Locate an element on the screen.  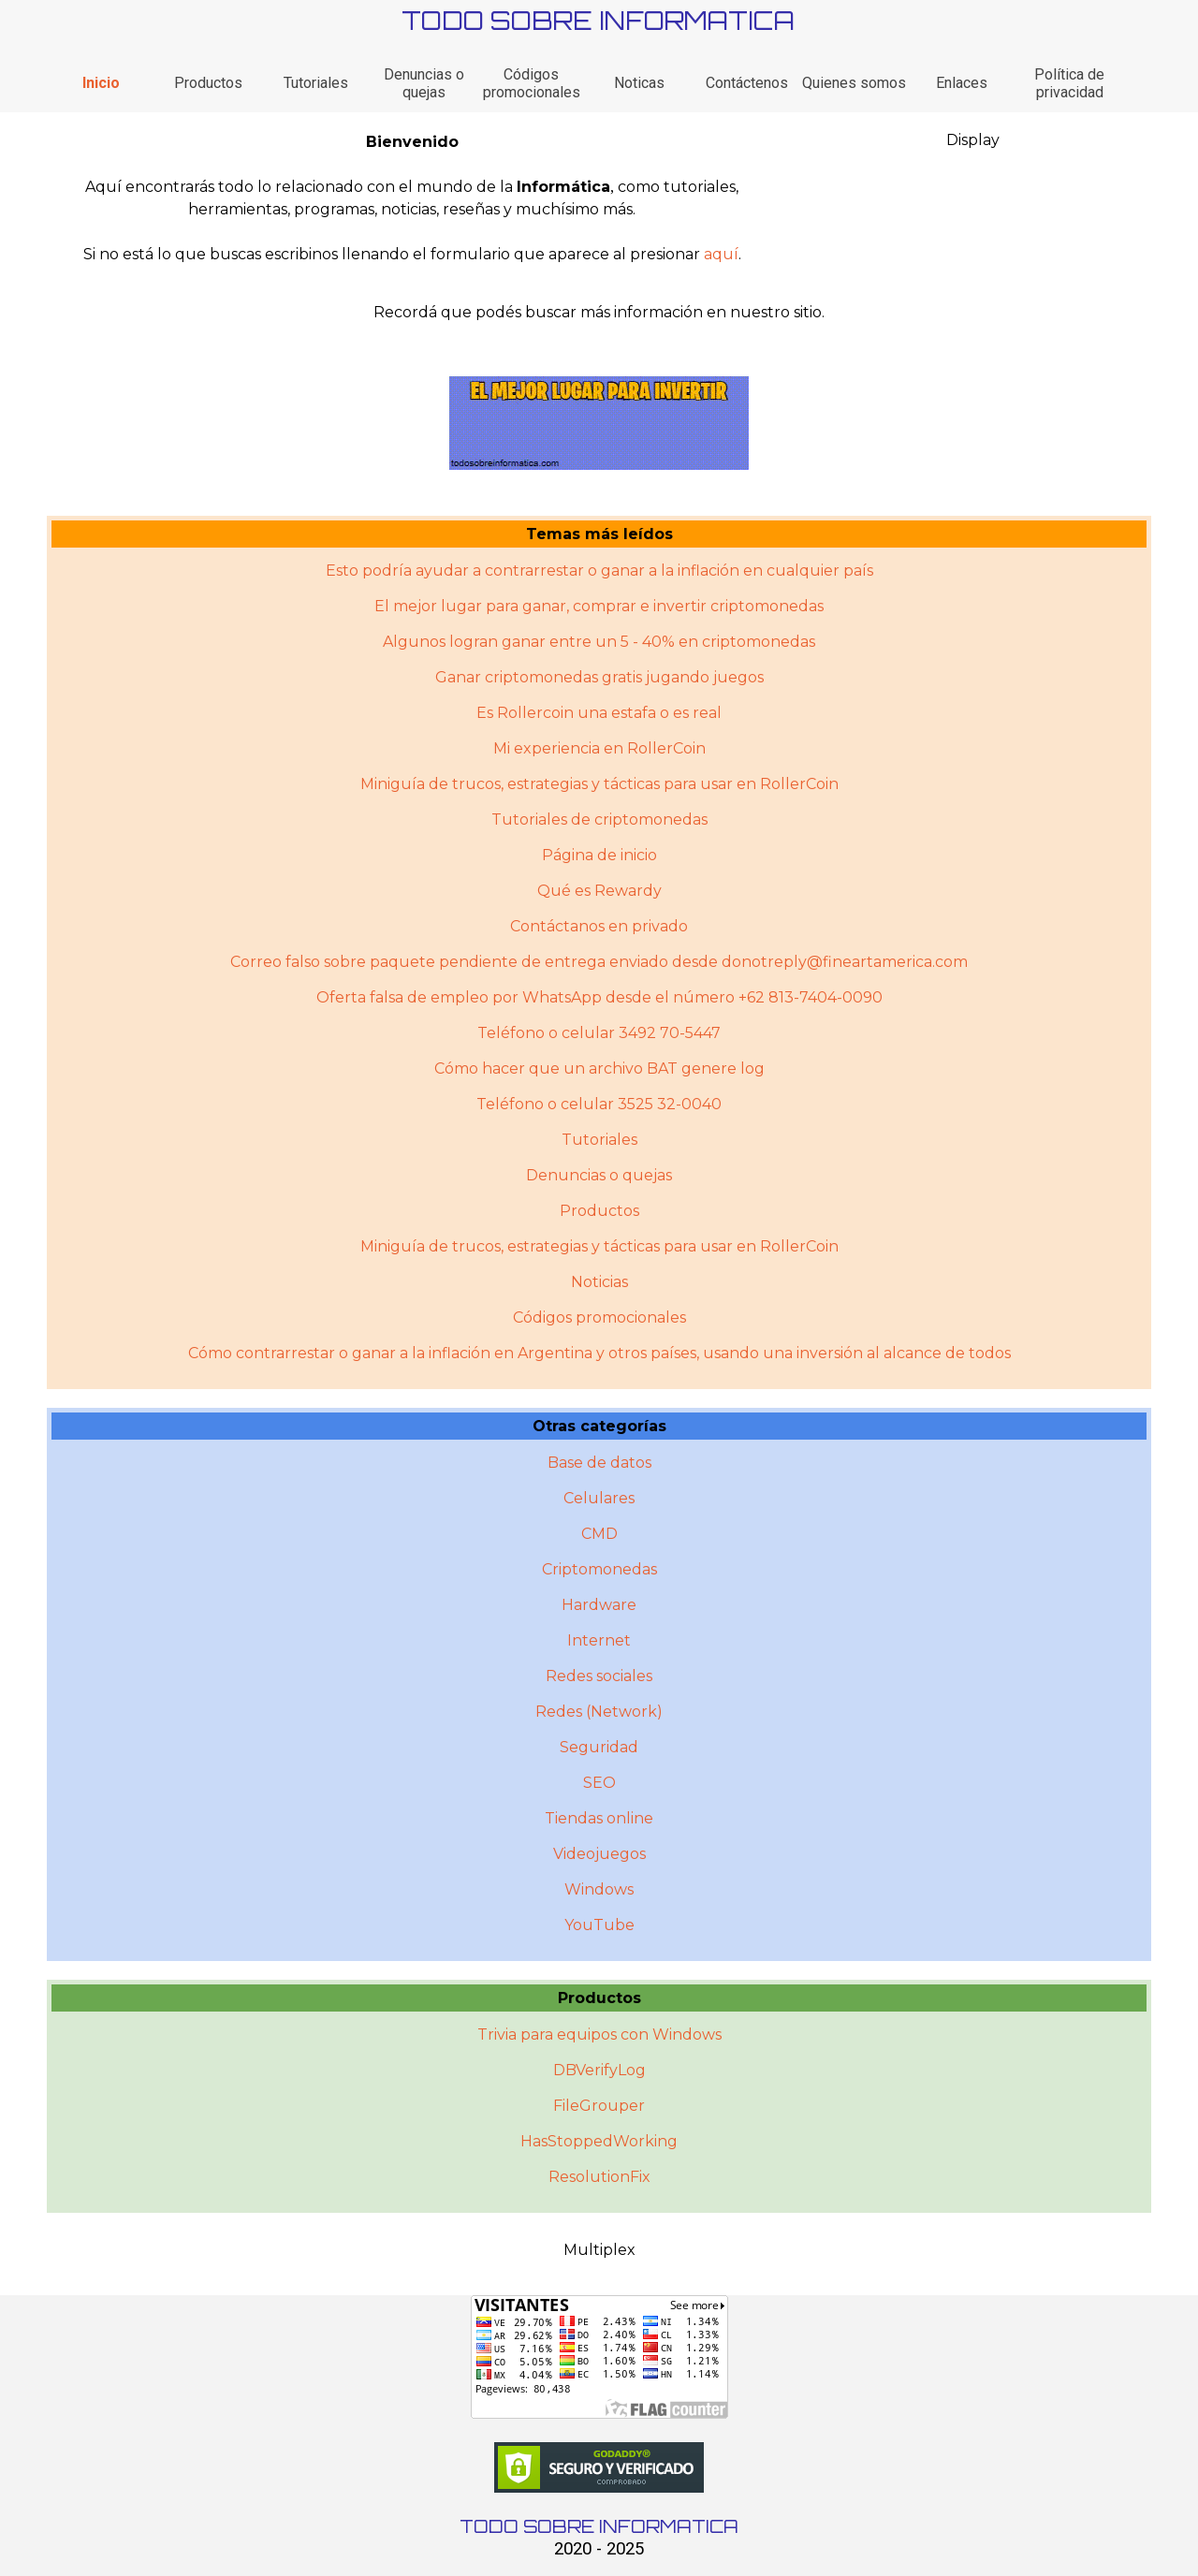
Windows is located at coordinates (599, 1889).